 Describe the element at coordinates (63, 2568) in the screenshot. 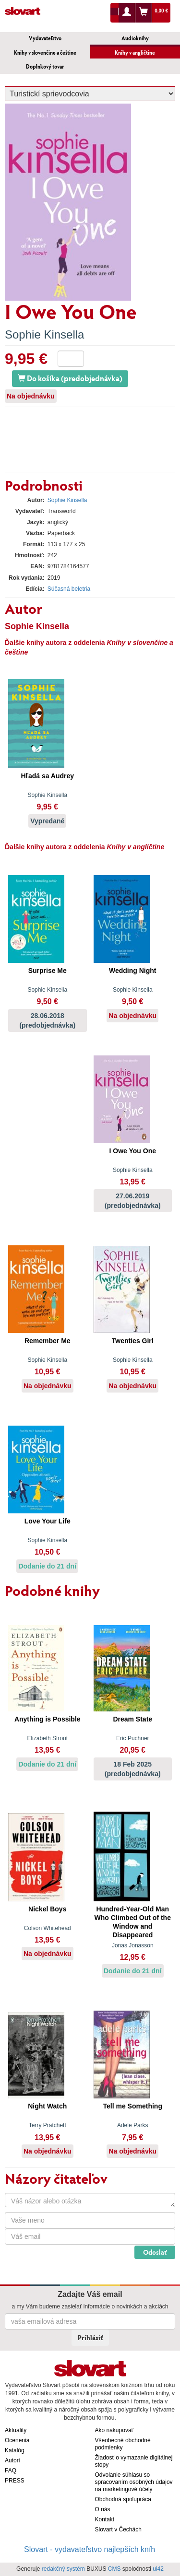

I see `redakčný systém` at that location.